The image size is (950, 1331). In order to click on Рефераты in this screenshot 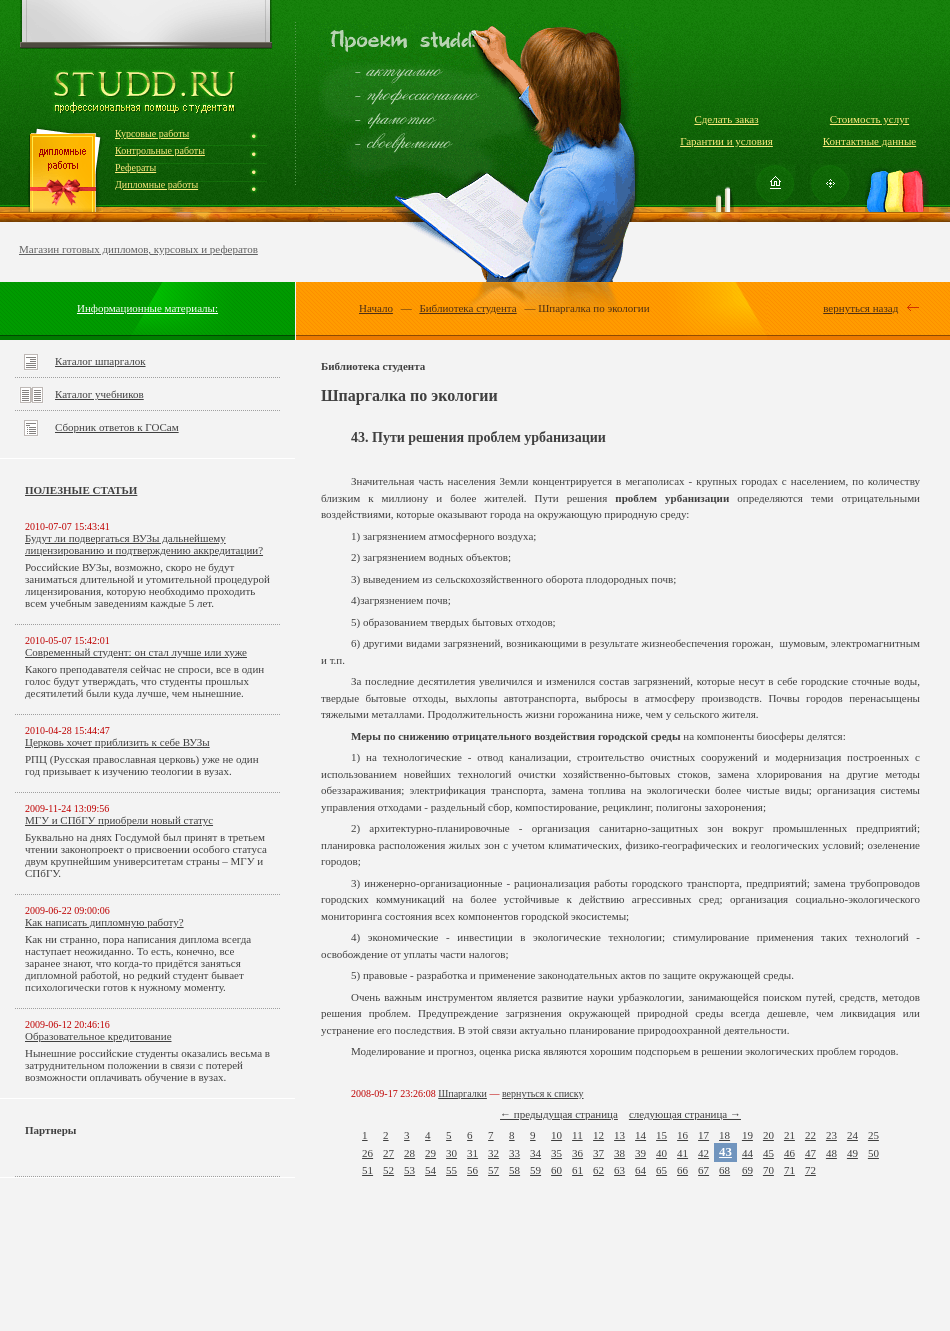, I will do `click(135, 167)`.